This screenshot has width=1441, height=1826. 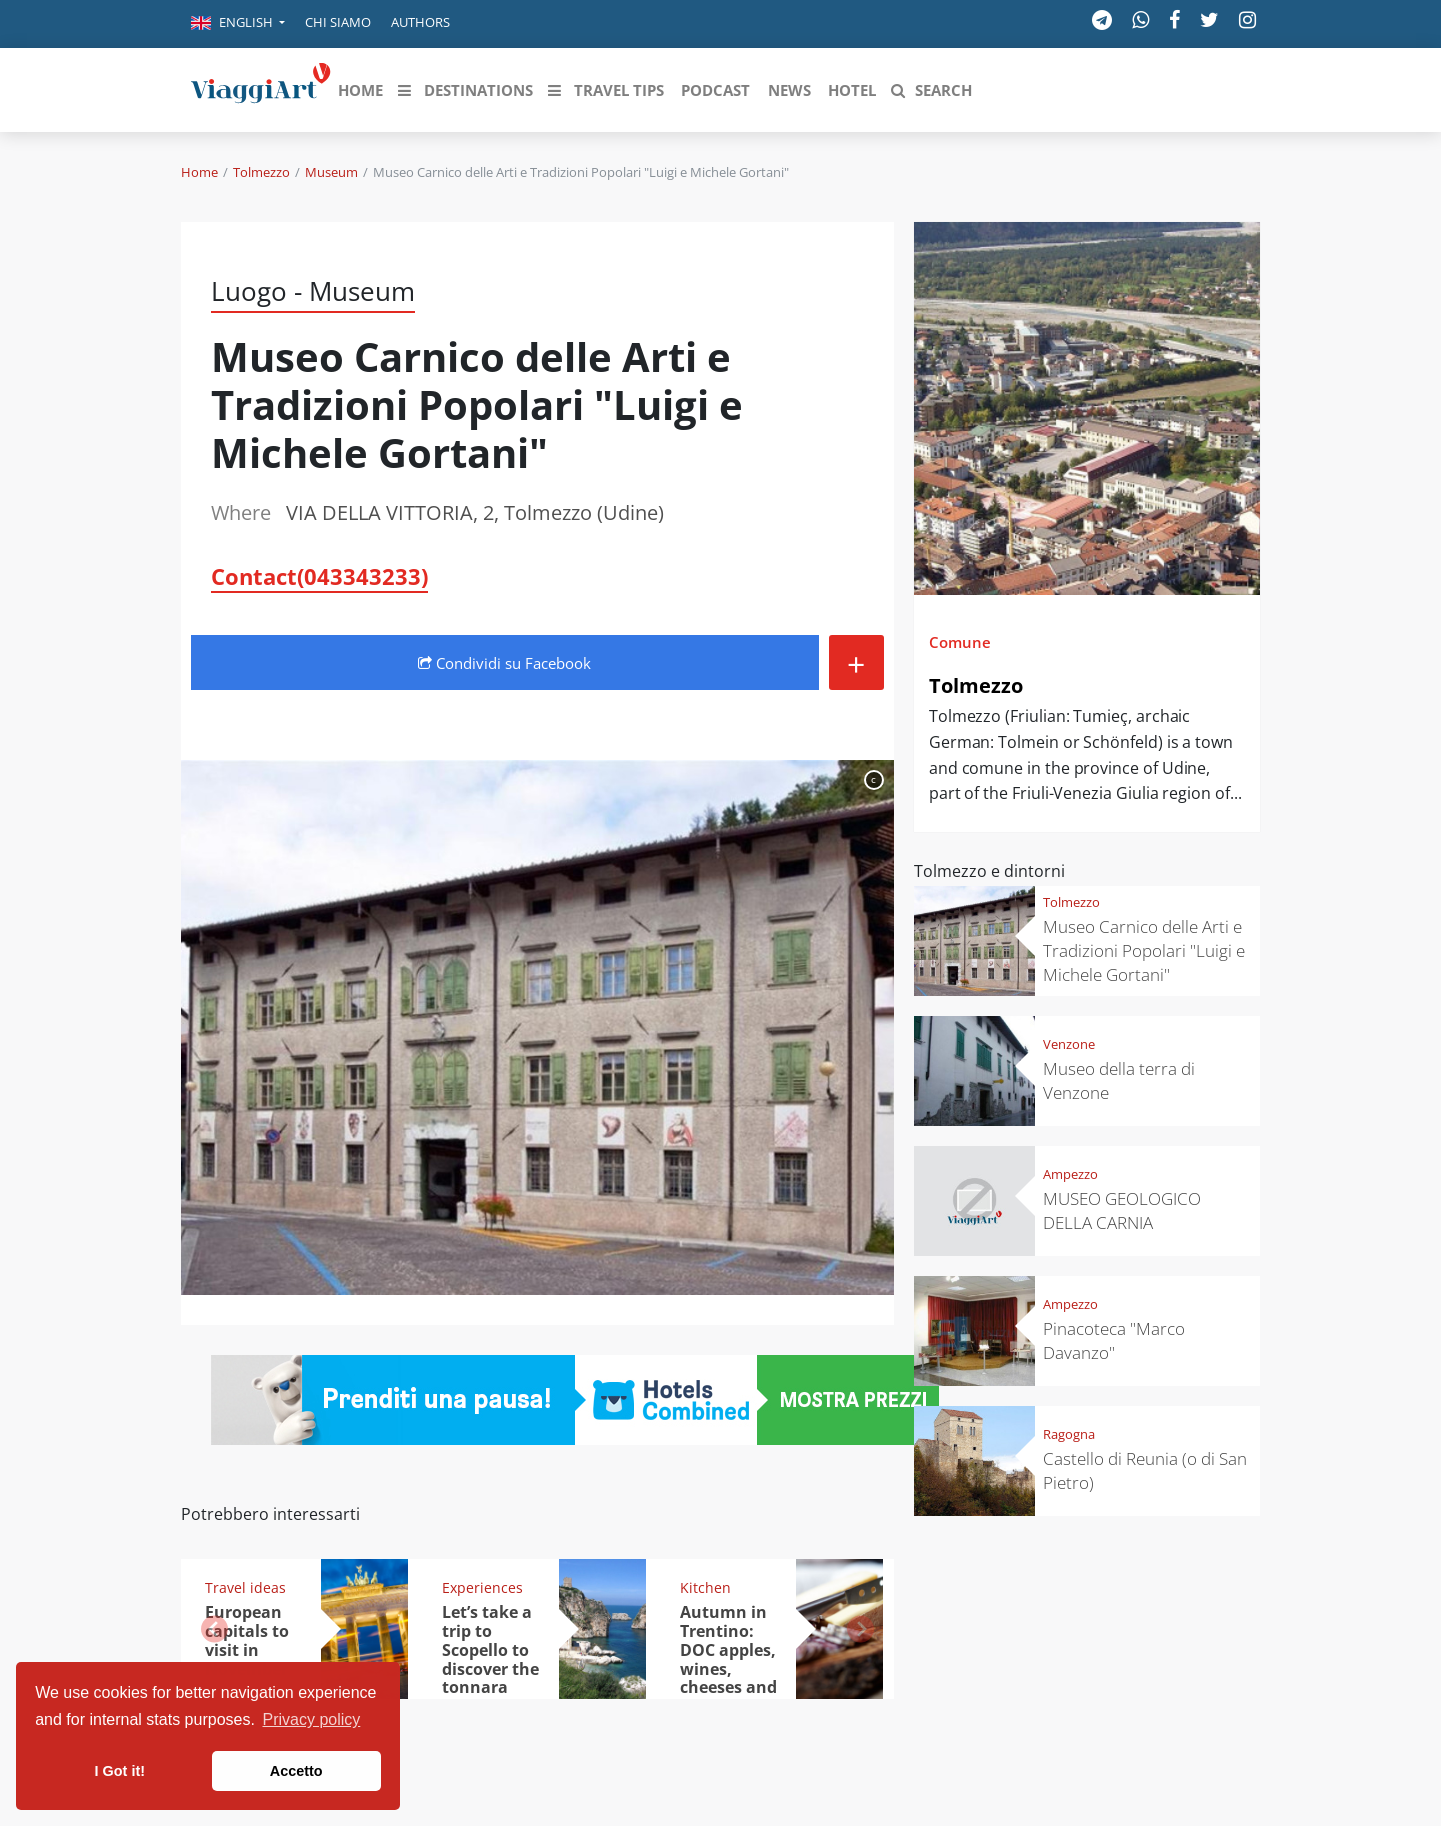 I want to click on Condividi, so click(x=504, y=663).